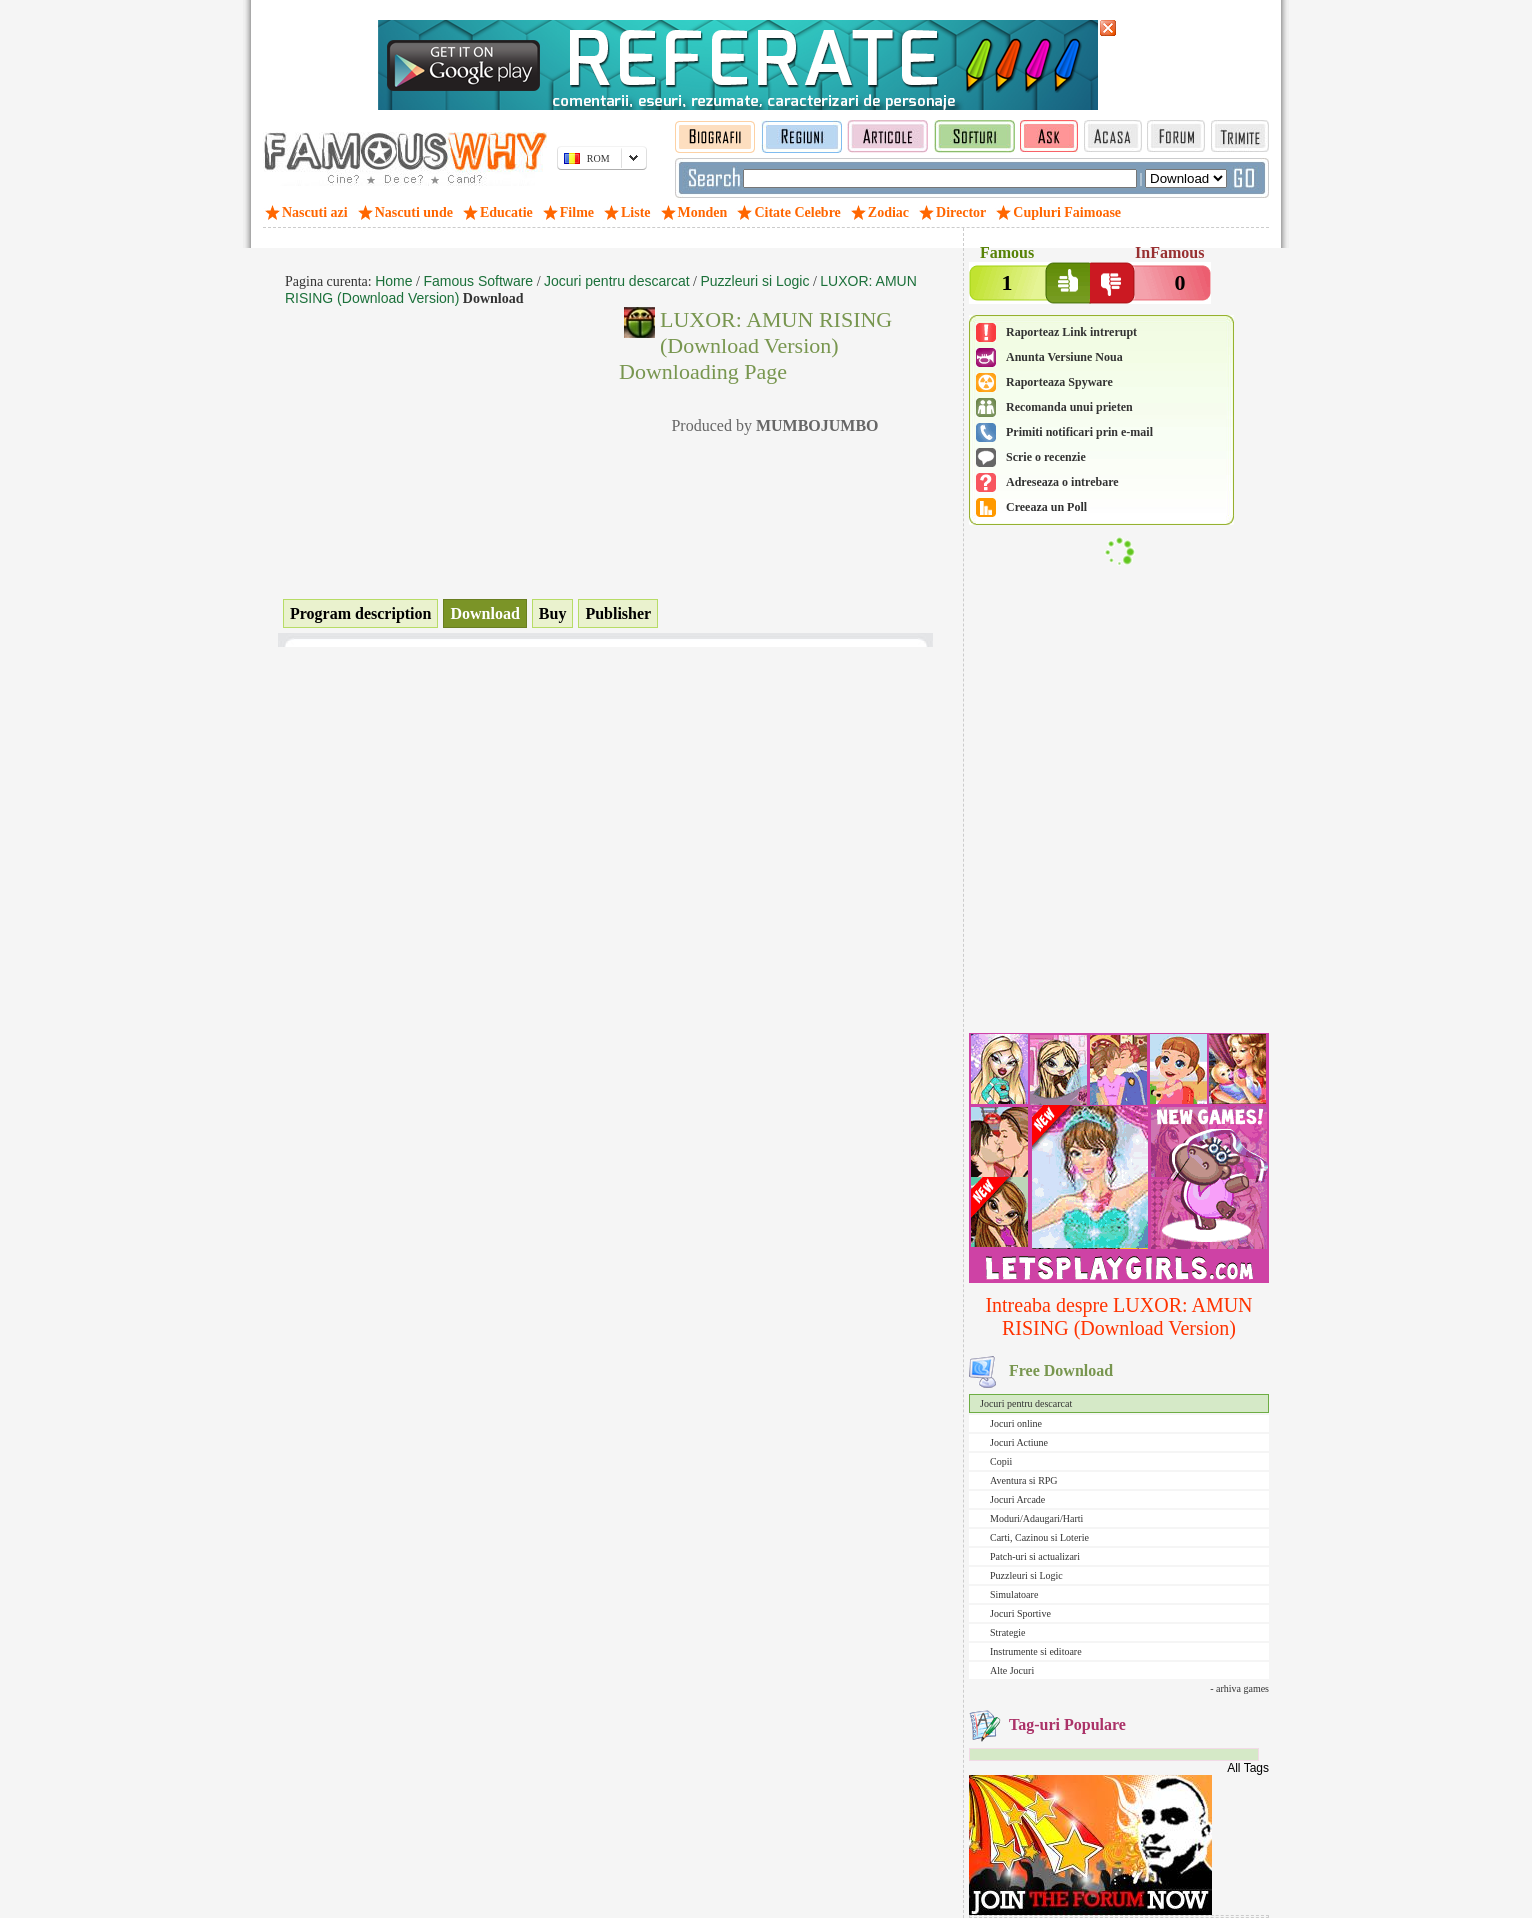  What do you see at coordinates (1046, 507) in the screenshot?
I see `Creeaza un Poll` at bounding box center [1046, 507].